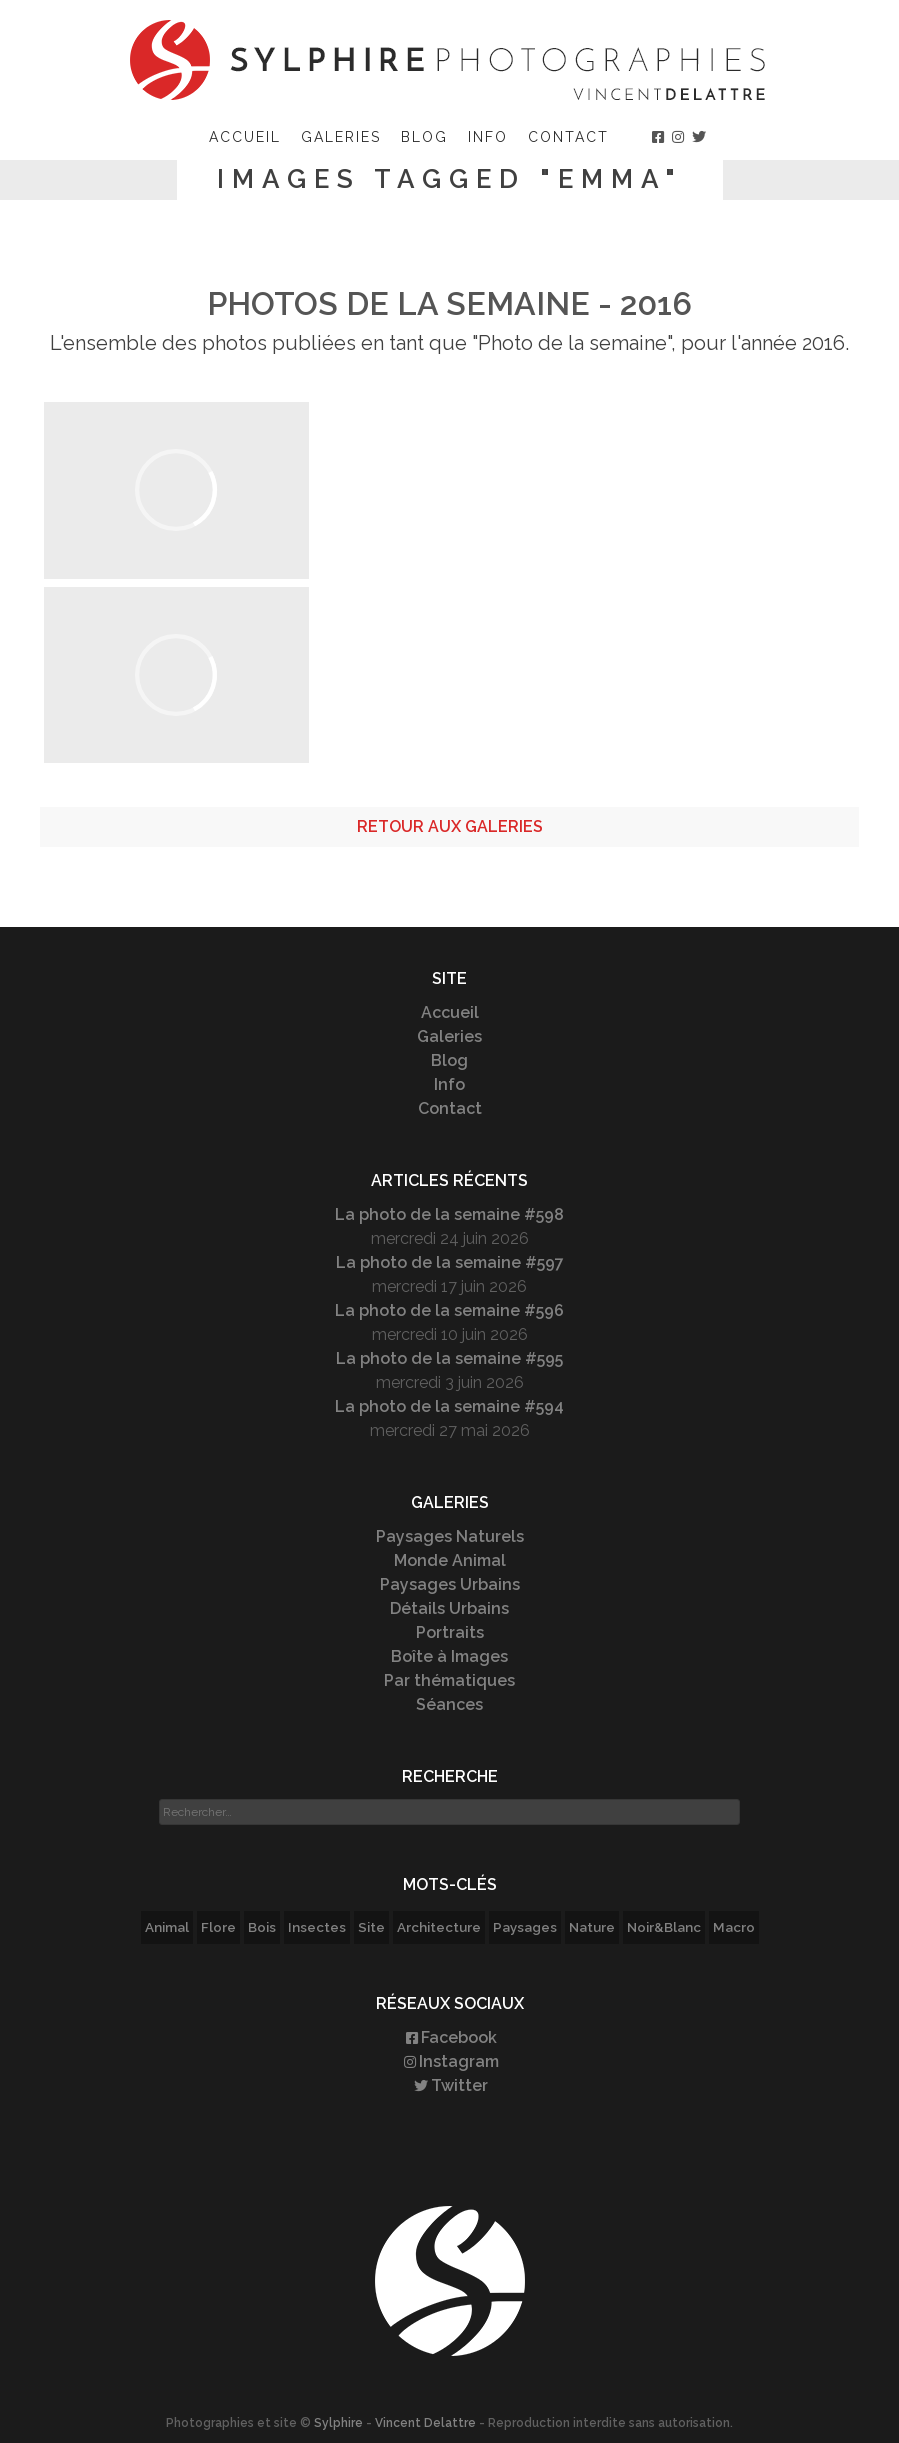  Describe the element at coordinates (449, 1358) in the screenshot. I see `La photo de la semaine #595` at that location.